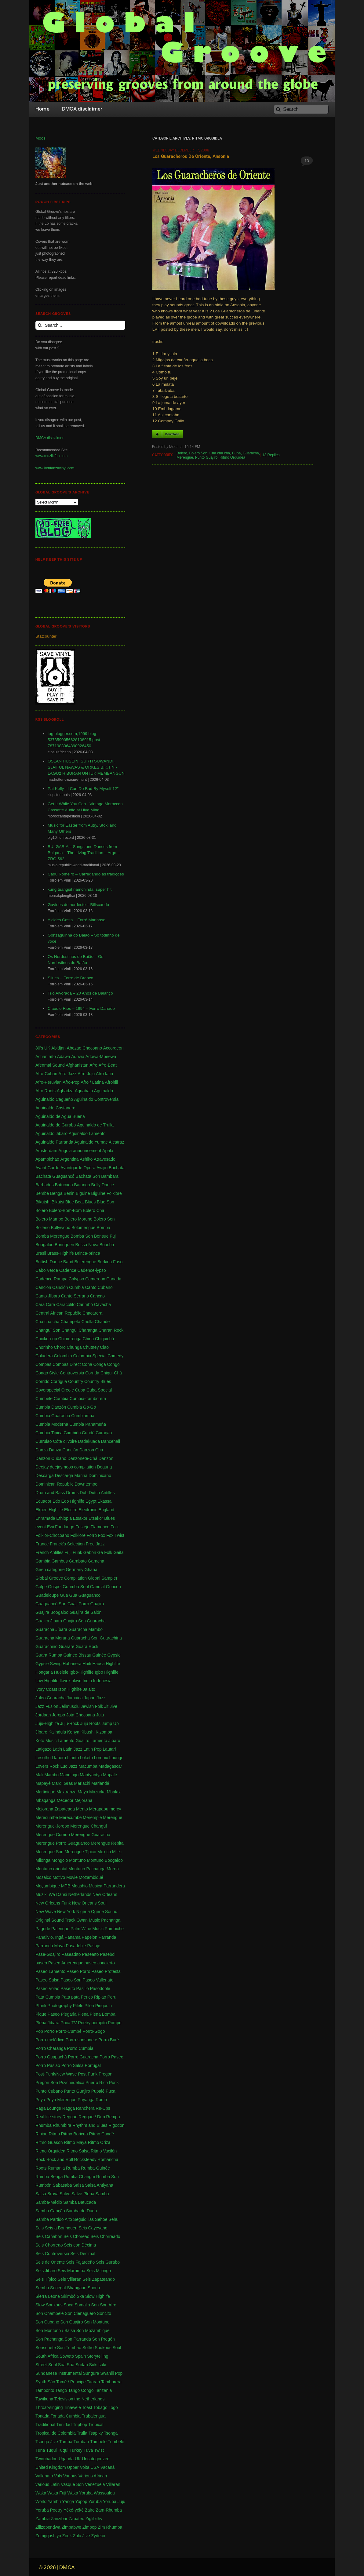 This screenshot has height=2576, width=364. Describe the element at coordinates (46, 1817) in the screenshot. I see `Merecumbe [Merecumbe (6 items)]` at that location.